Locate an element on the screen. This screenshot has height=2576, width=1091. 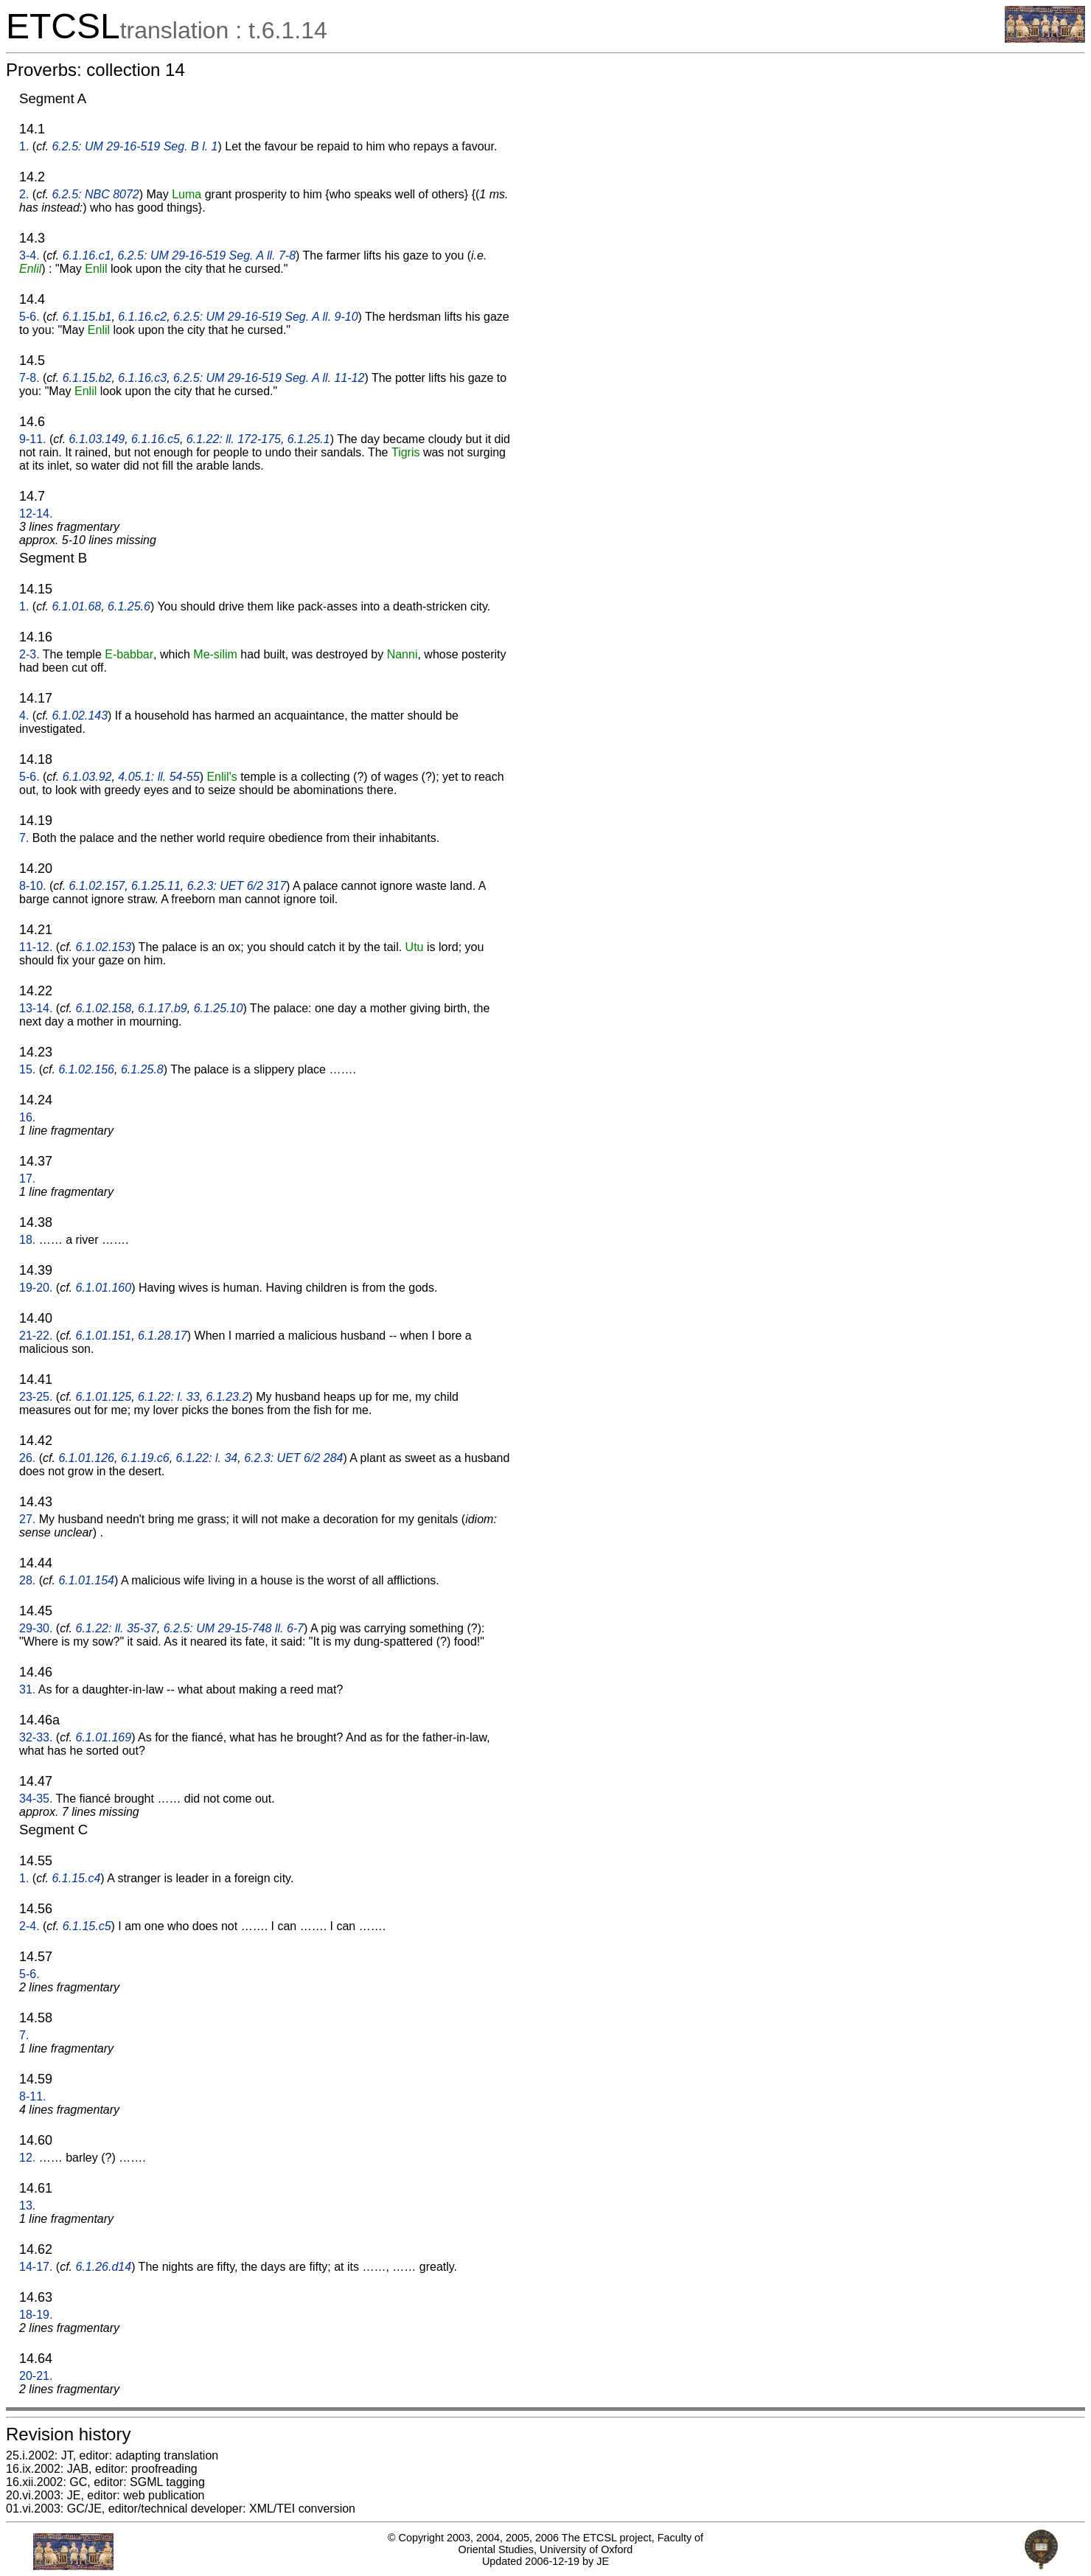
27. is located at coordinates (27, 1519).